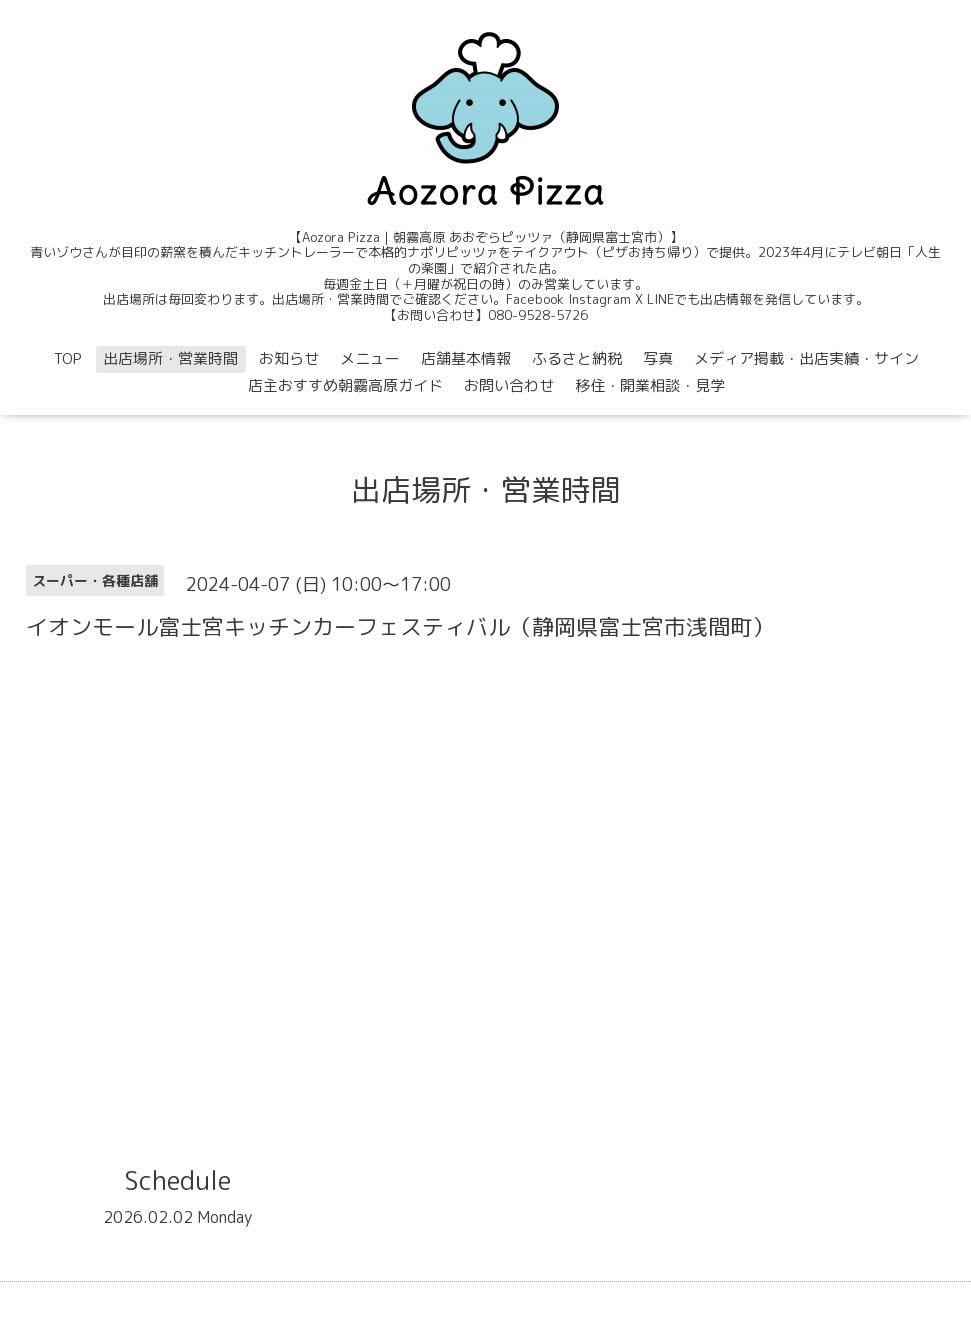  I want to click on メニュー, so click(370, 358).